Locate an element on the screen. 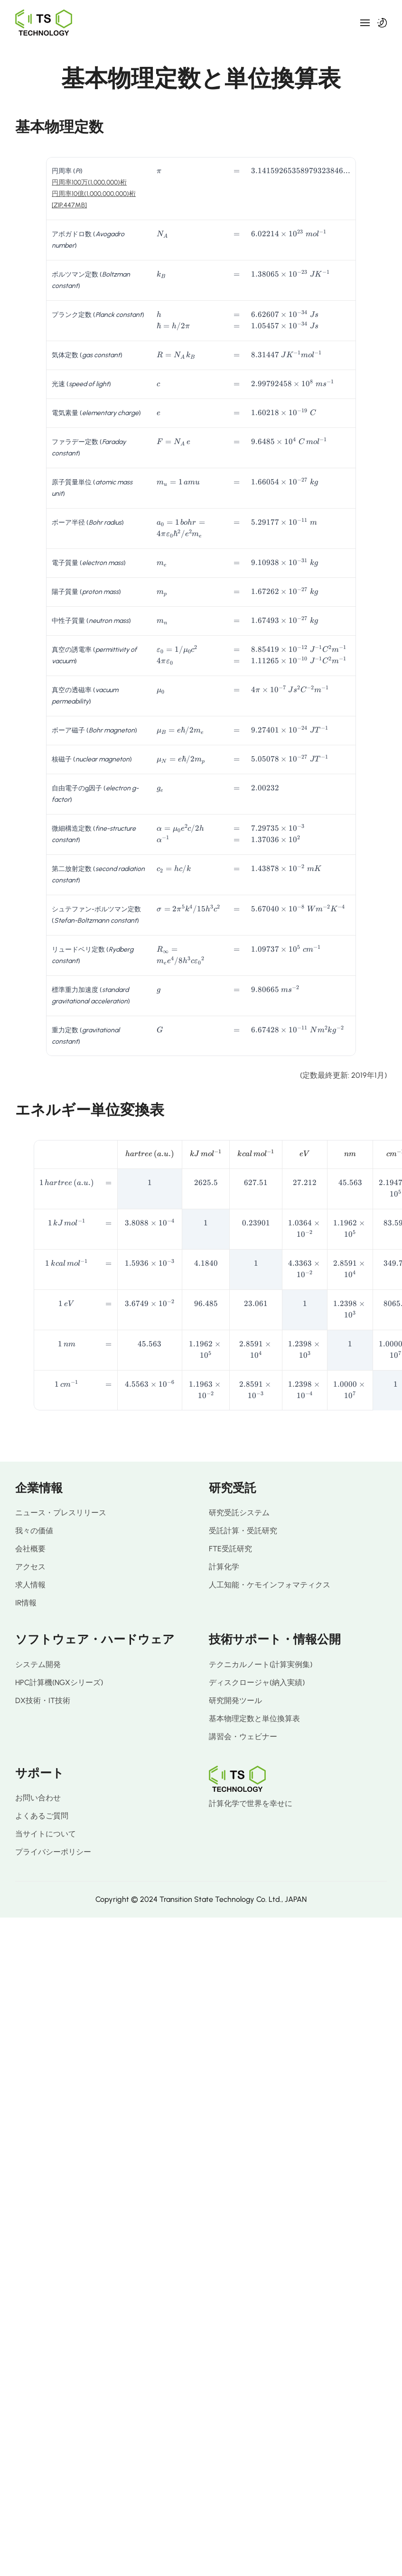  HPC計算機(NGXシリーズ) is located at coordinates (59, 1682).